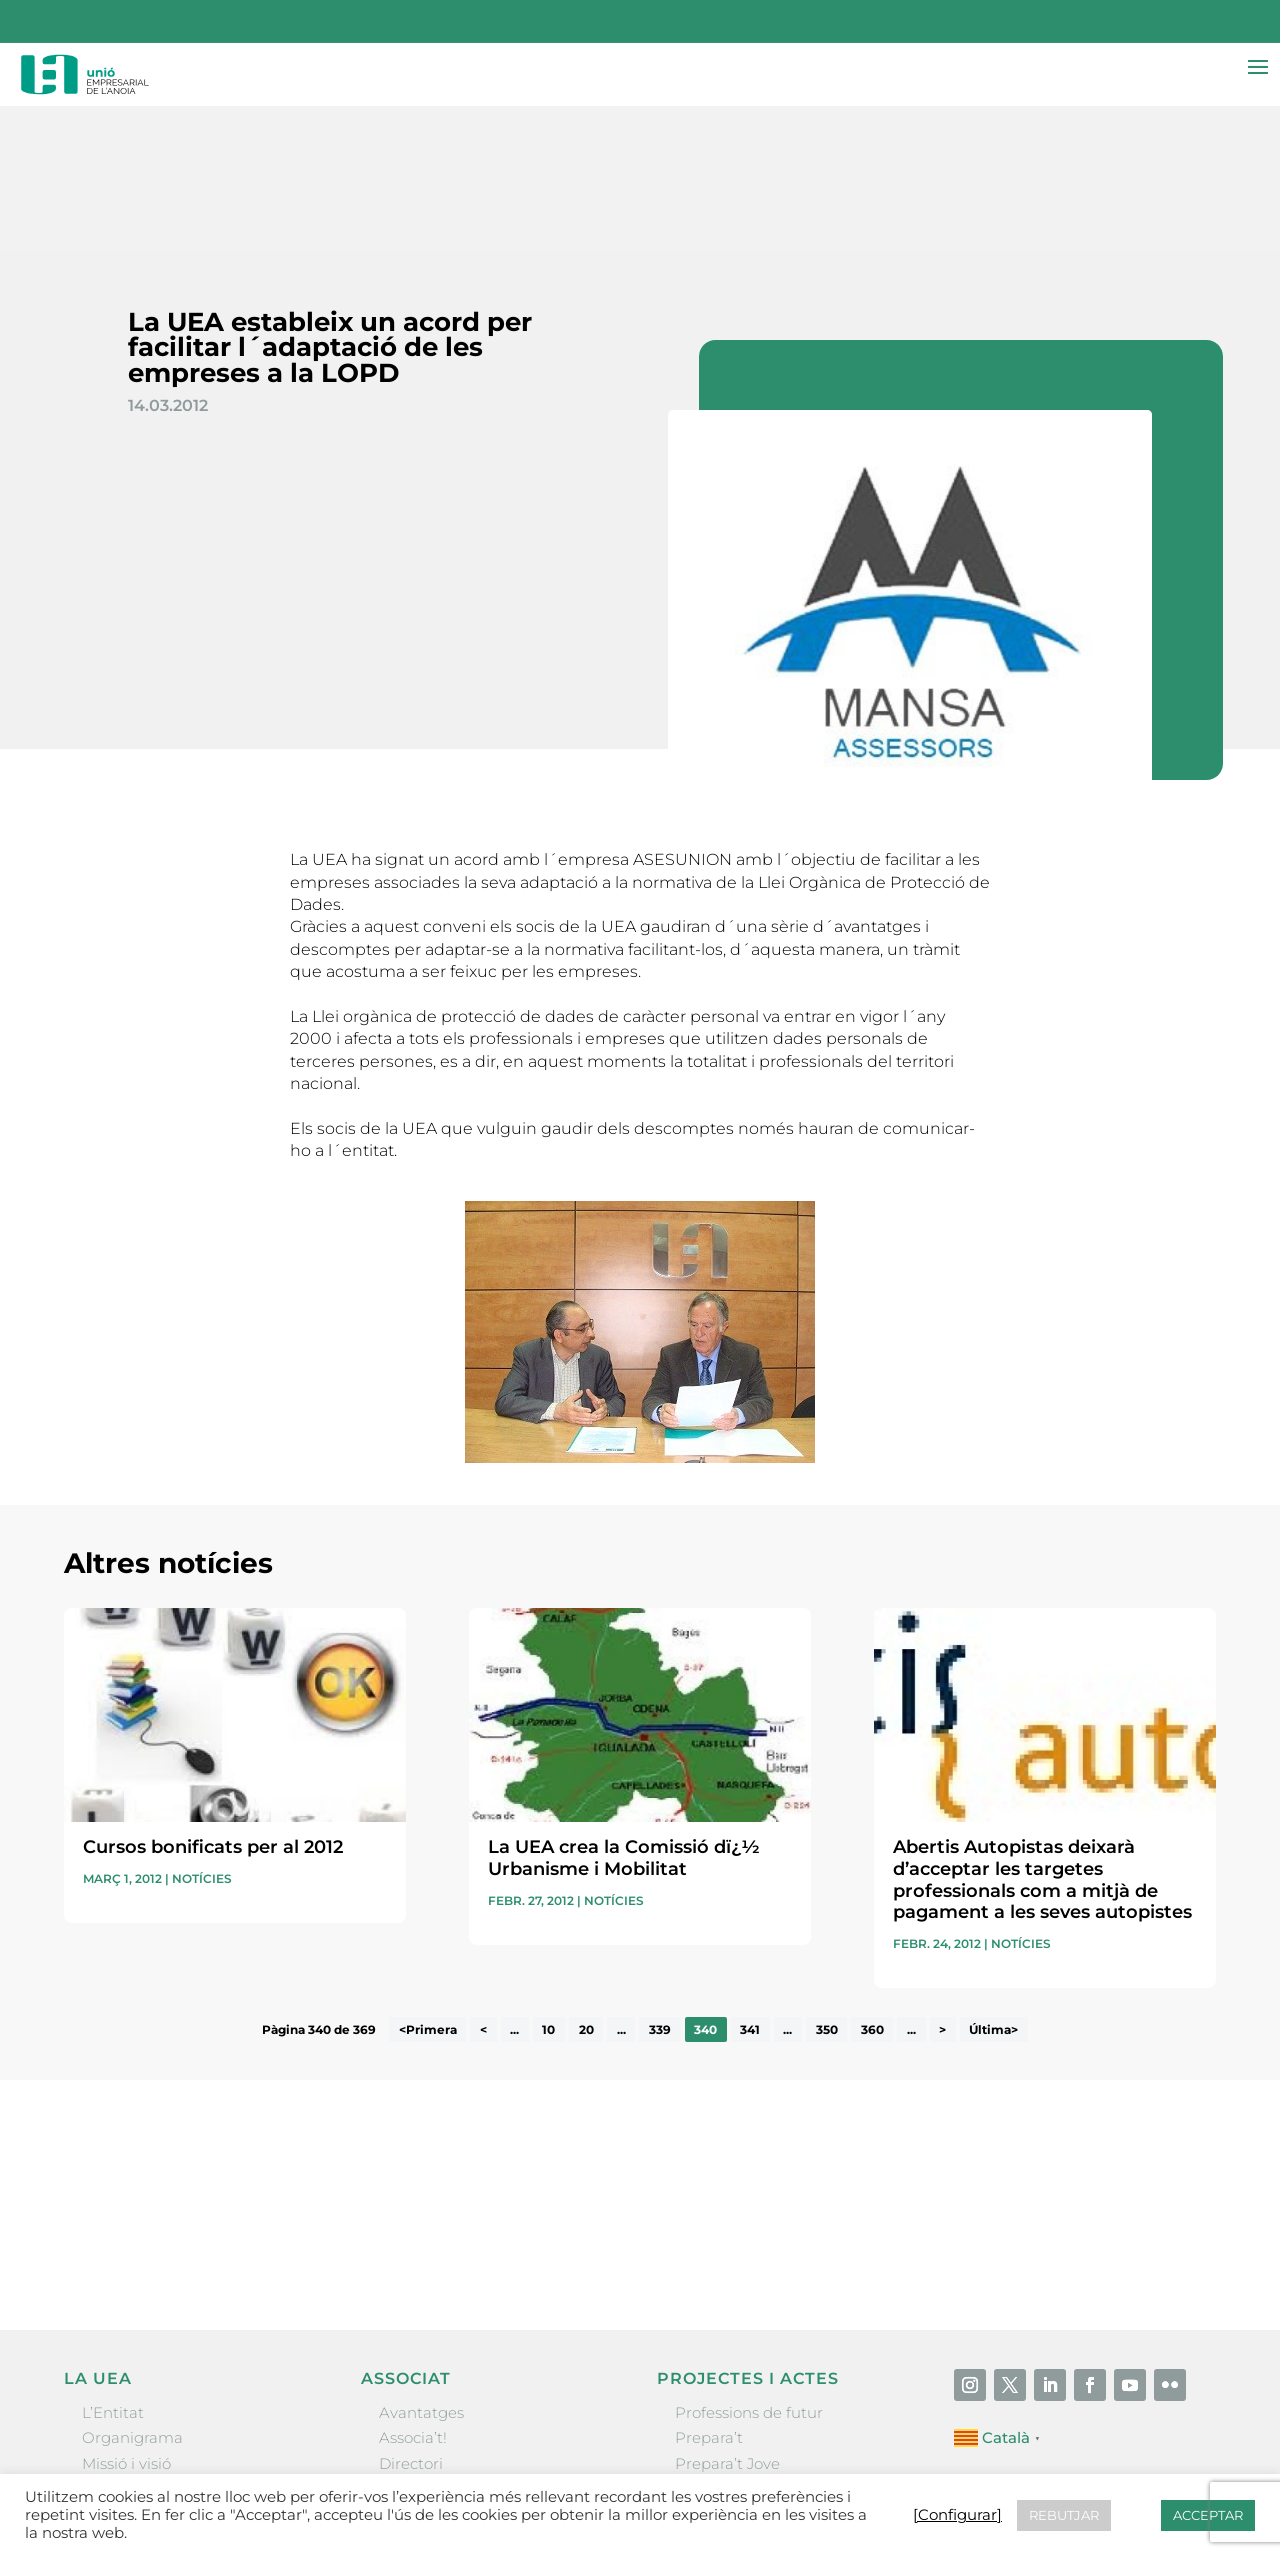 Image resolution: width=1280 pixels, height=2556 pixels. Describe the element at coordinates (770, 2369) in the screenshot. I see `Forum Empresarial Anoia` at that location.